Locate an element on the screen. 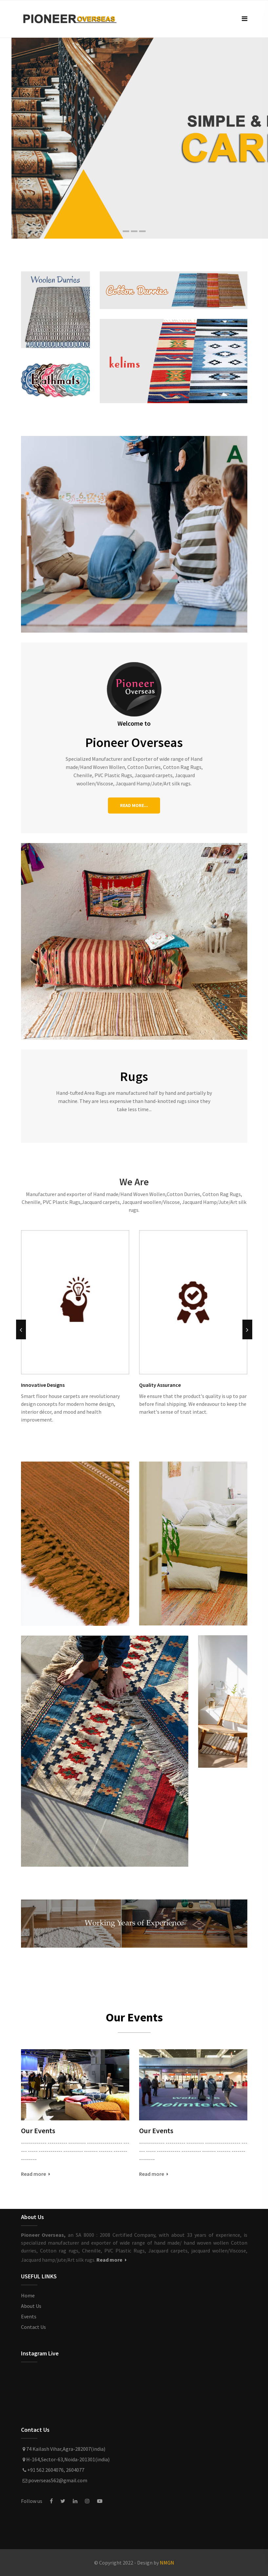  +91 562 2604076, 2604077 is located at coordinates (52, 2470).